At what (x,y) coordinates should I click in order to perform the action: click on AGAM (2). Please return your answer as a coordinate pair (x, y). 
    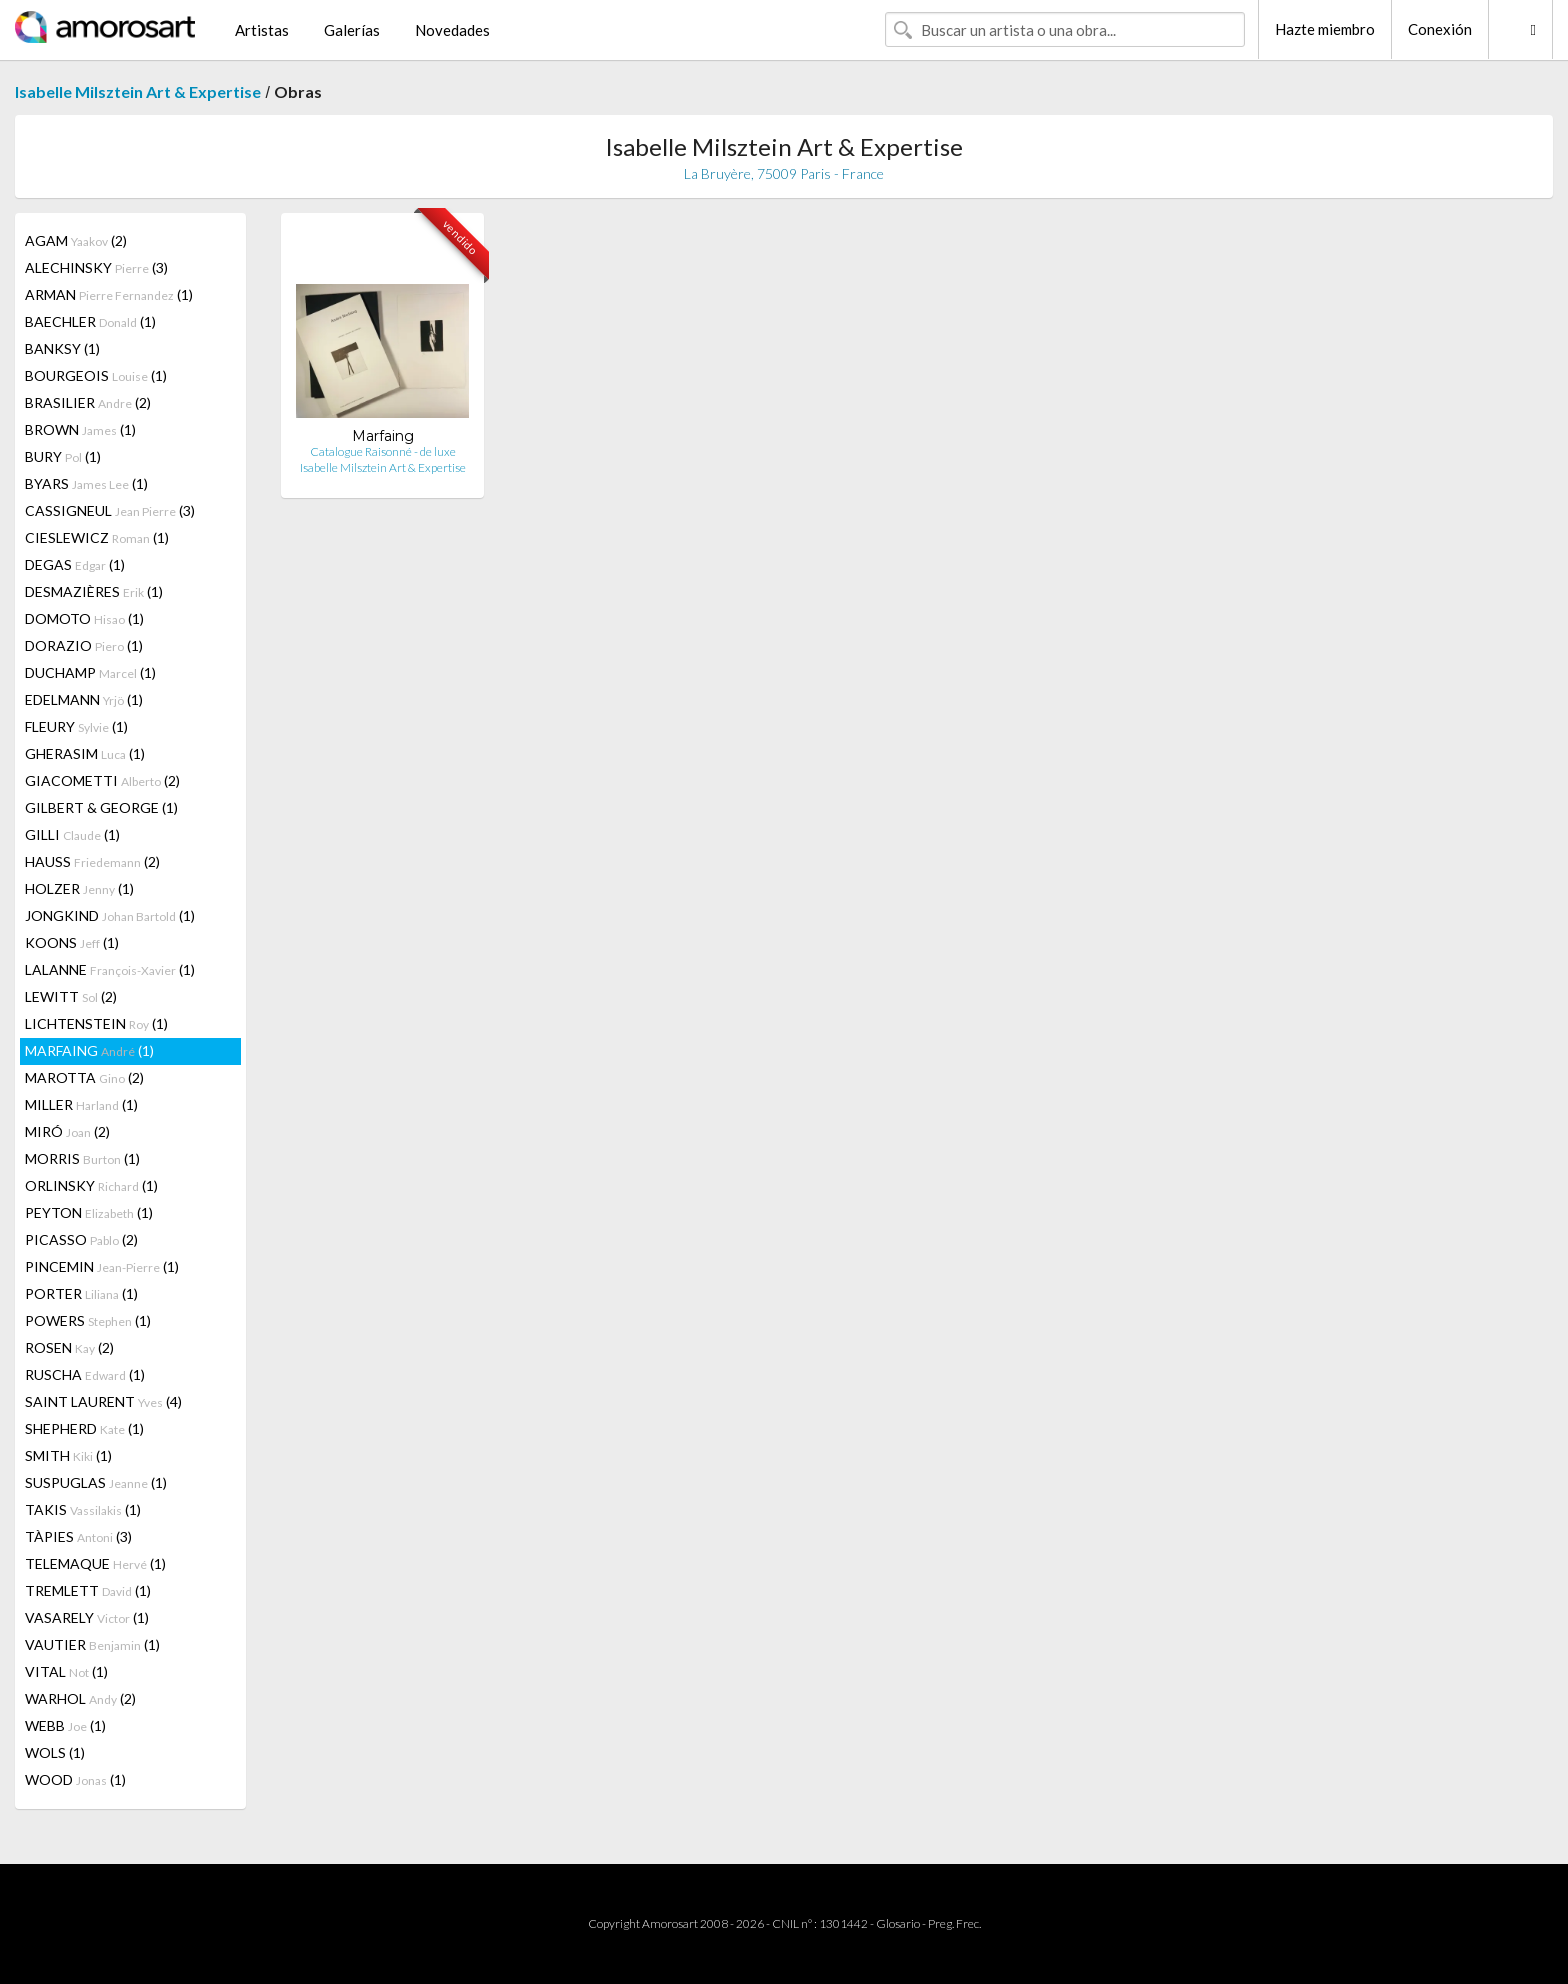
    Looking at the image, I should click on (76, 240).